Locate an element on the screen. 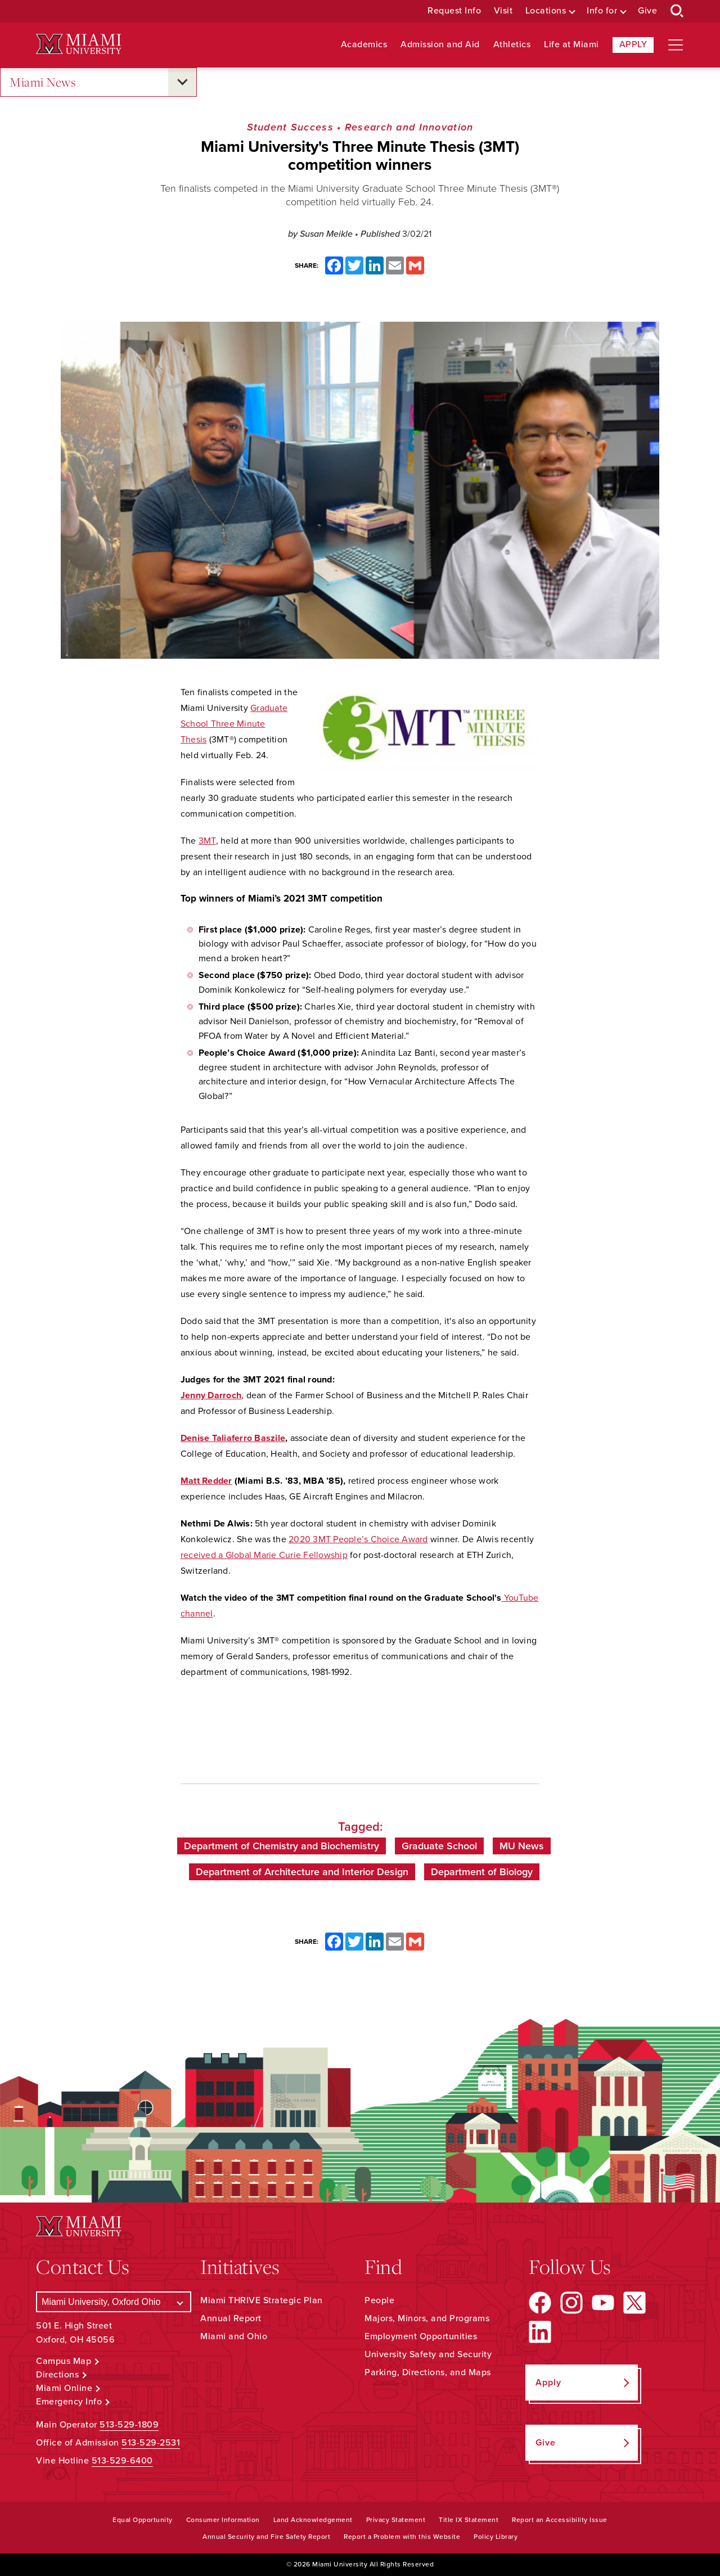 Image resolution: width=720 pixels, height=2576 pixels. Title IX Statement is located at coordinates (468, 2520).